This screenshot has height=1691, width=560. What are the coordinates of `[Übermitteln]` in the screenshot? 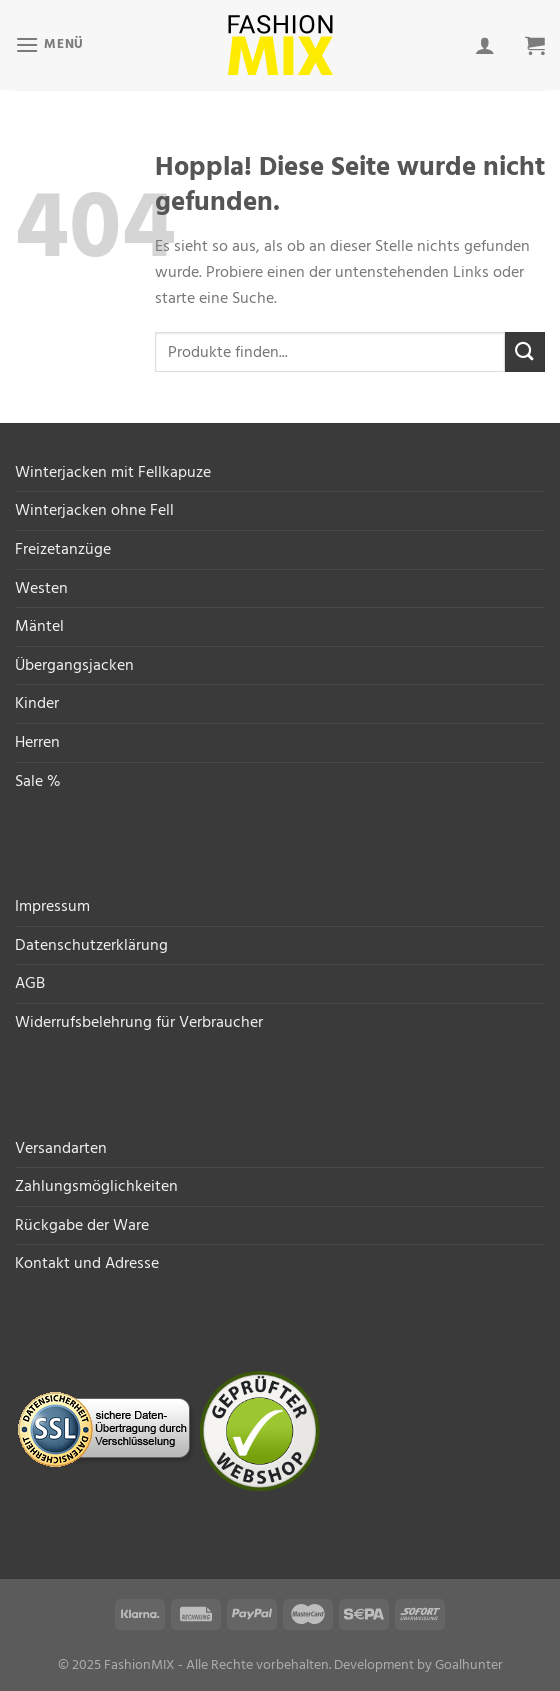 It's located at (525, 351).